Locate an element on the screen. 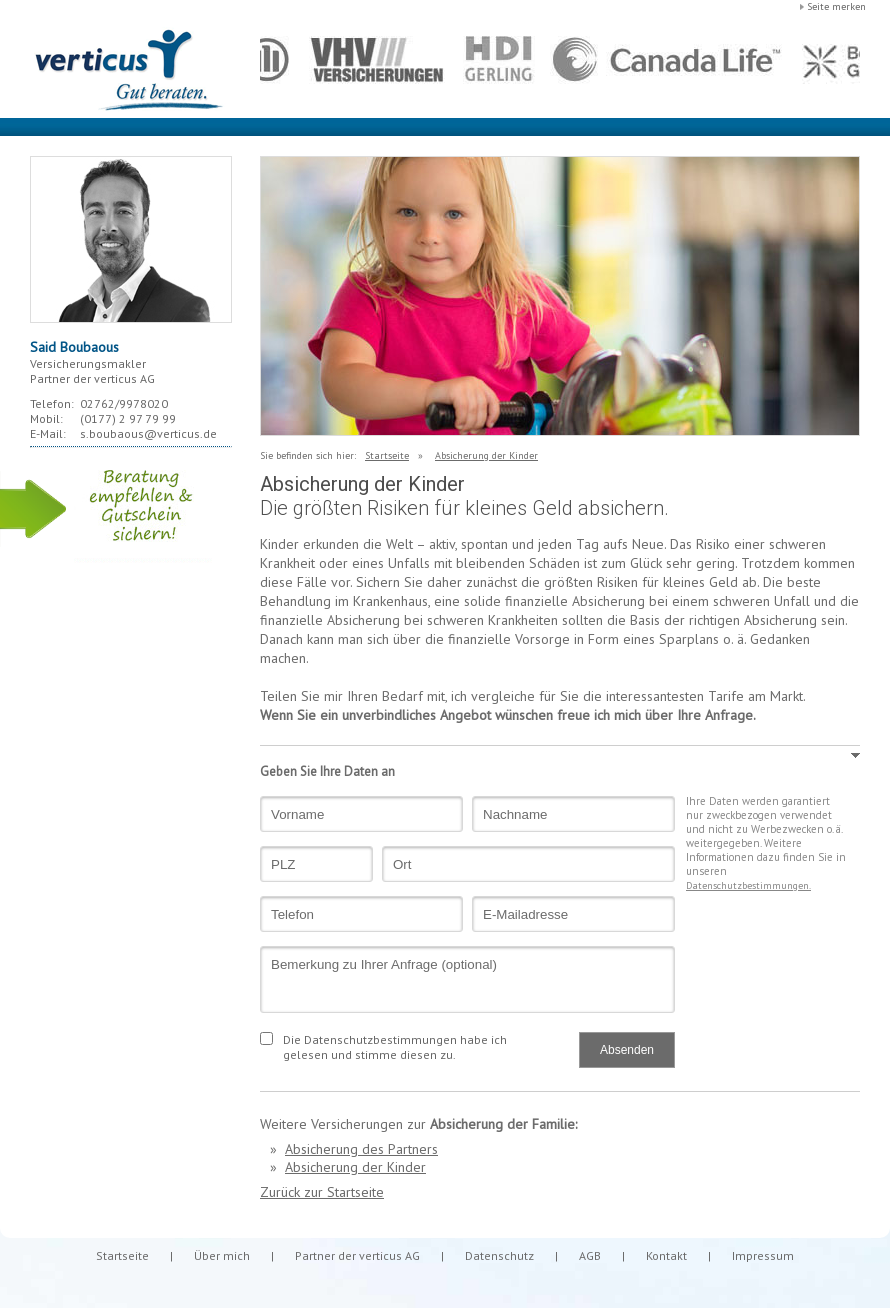  Datenschutz is located at coordinates (499, 1255).